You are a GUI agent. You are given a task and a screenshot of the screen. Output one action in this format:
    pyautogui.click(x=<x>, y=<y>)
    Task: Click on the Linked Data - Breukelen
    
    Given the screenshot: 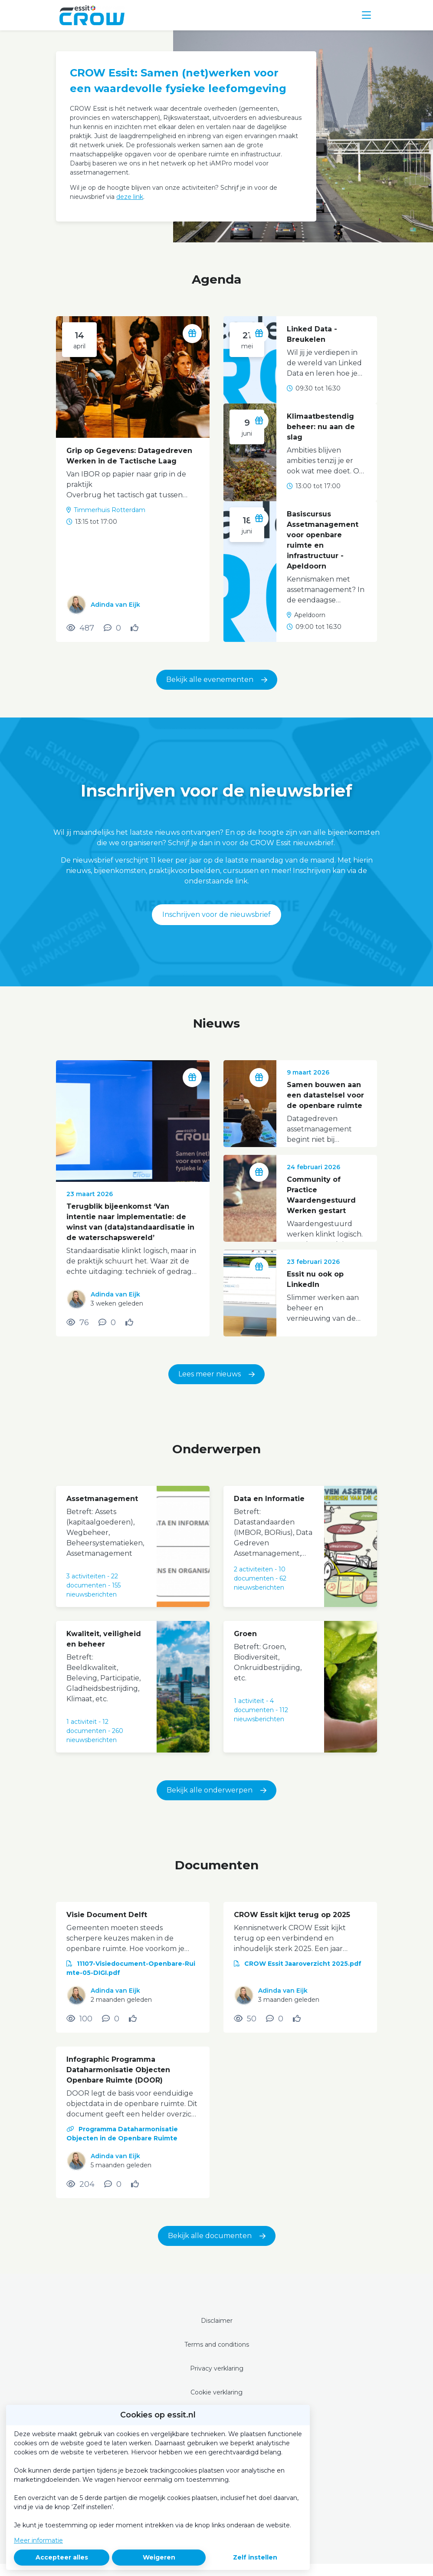 What is the action you would take?
    pyautogui.click(x=312, y=334)
    